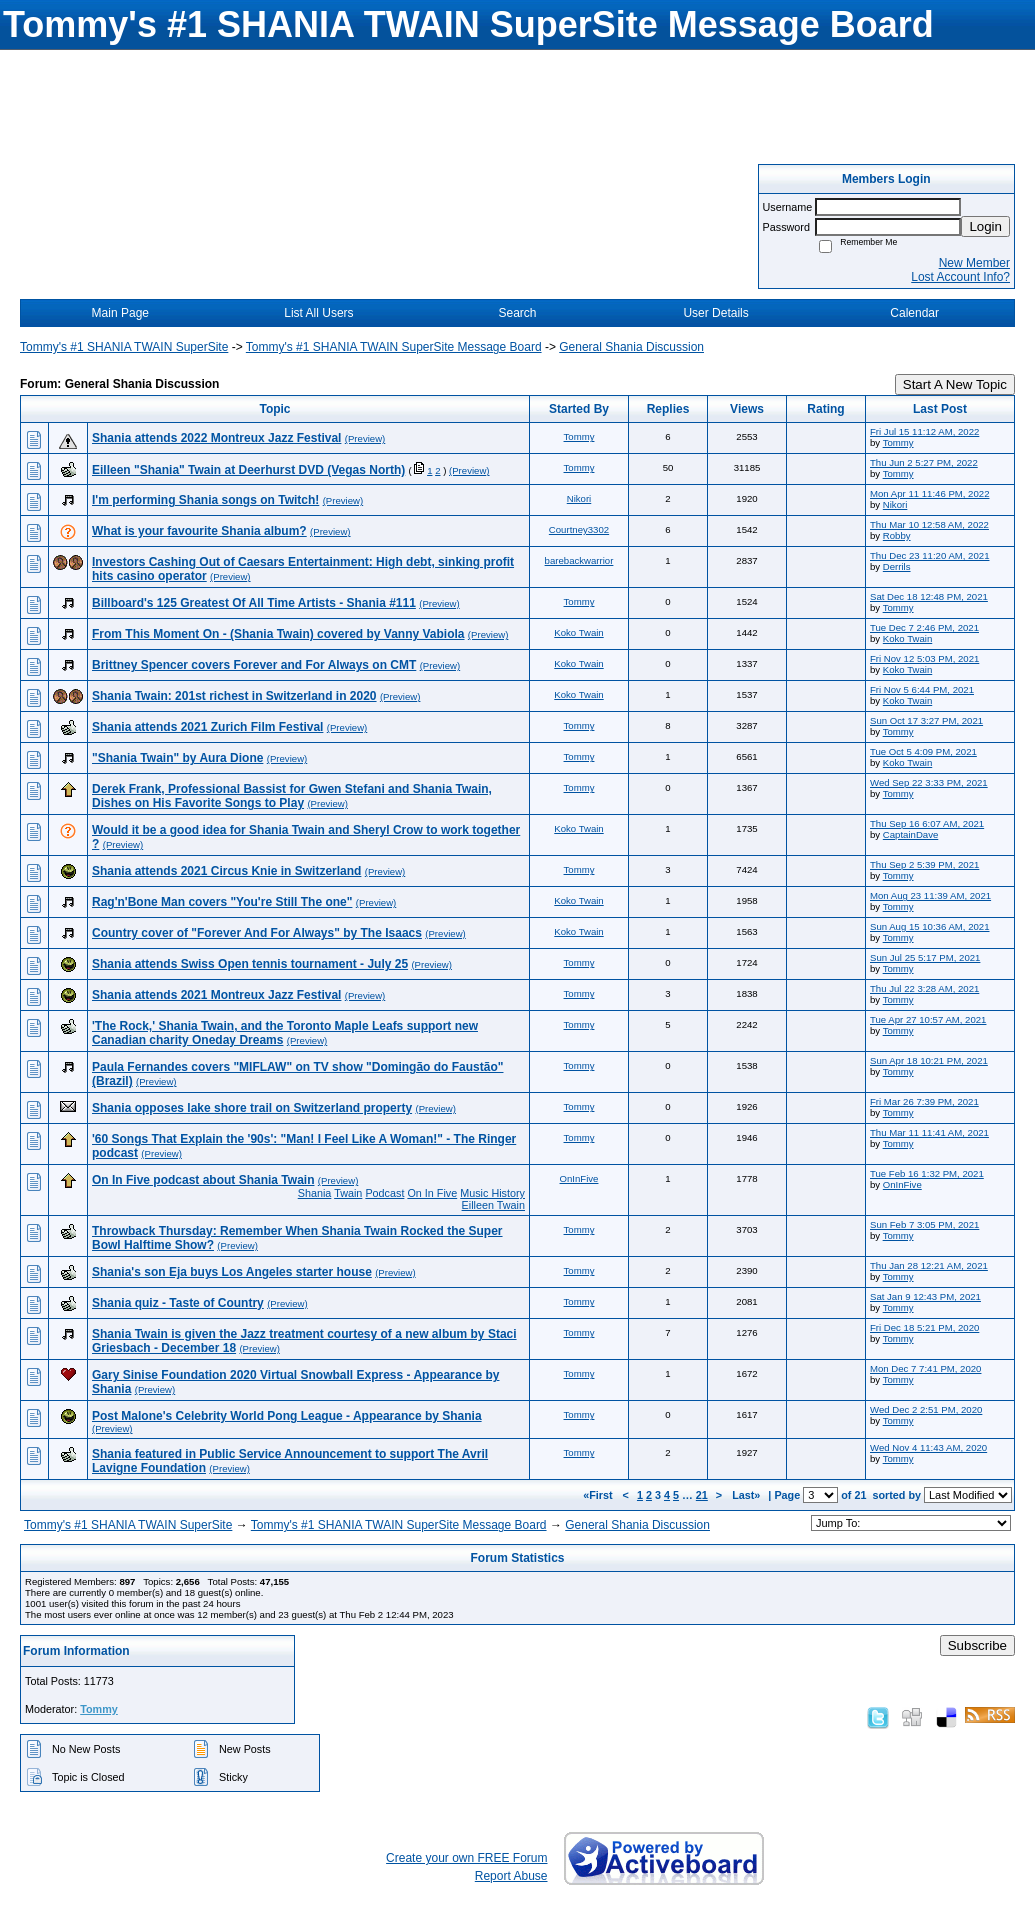 The image size is (1035, 1917). Describe the element at coordinates (432, 1193) in the screenshot. I see `On In Five` at that location.